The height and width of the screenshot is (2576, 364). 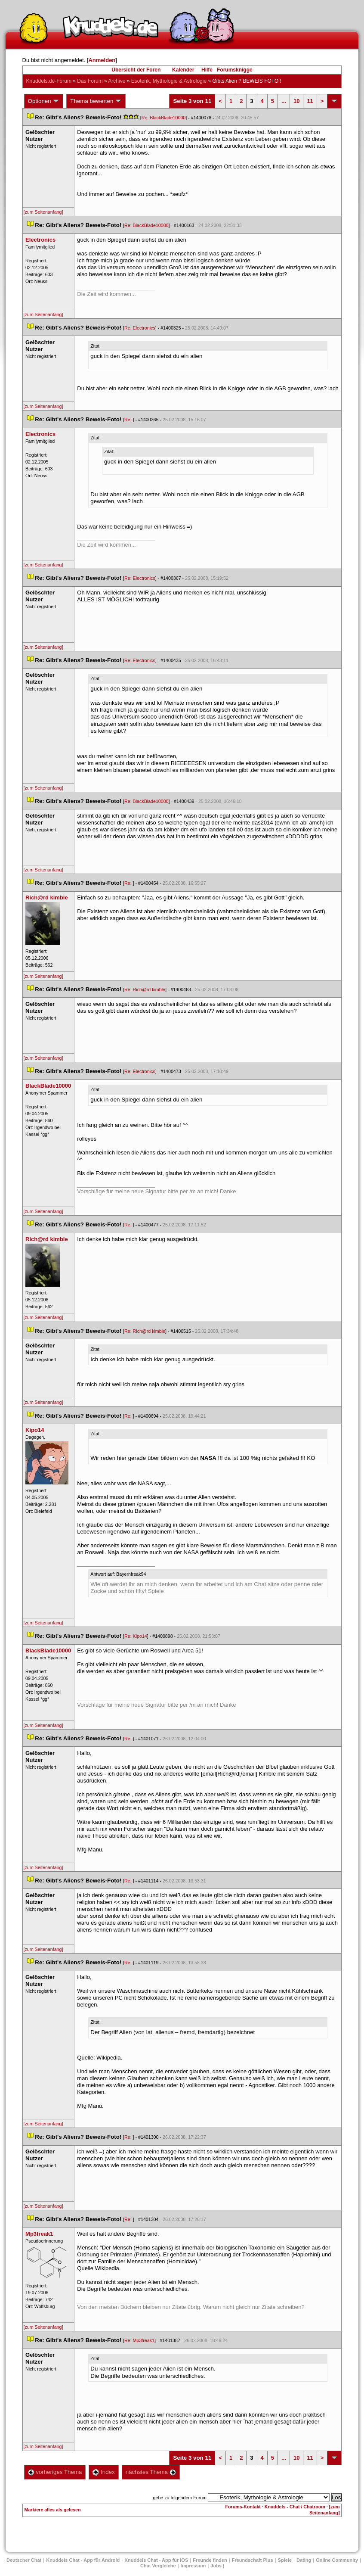 I want to click on Markiere alles als gelesen, so click(x=53, y=2509).